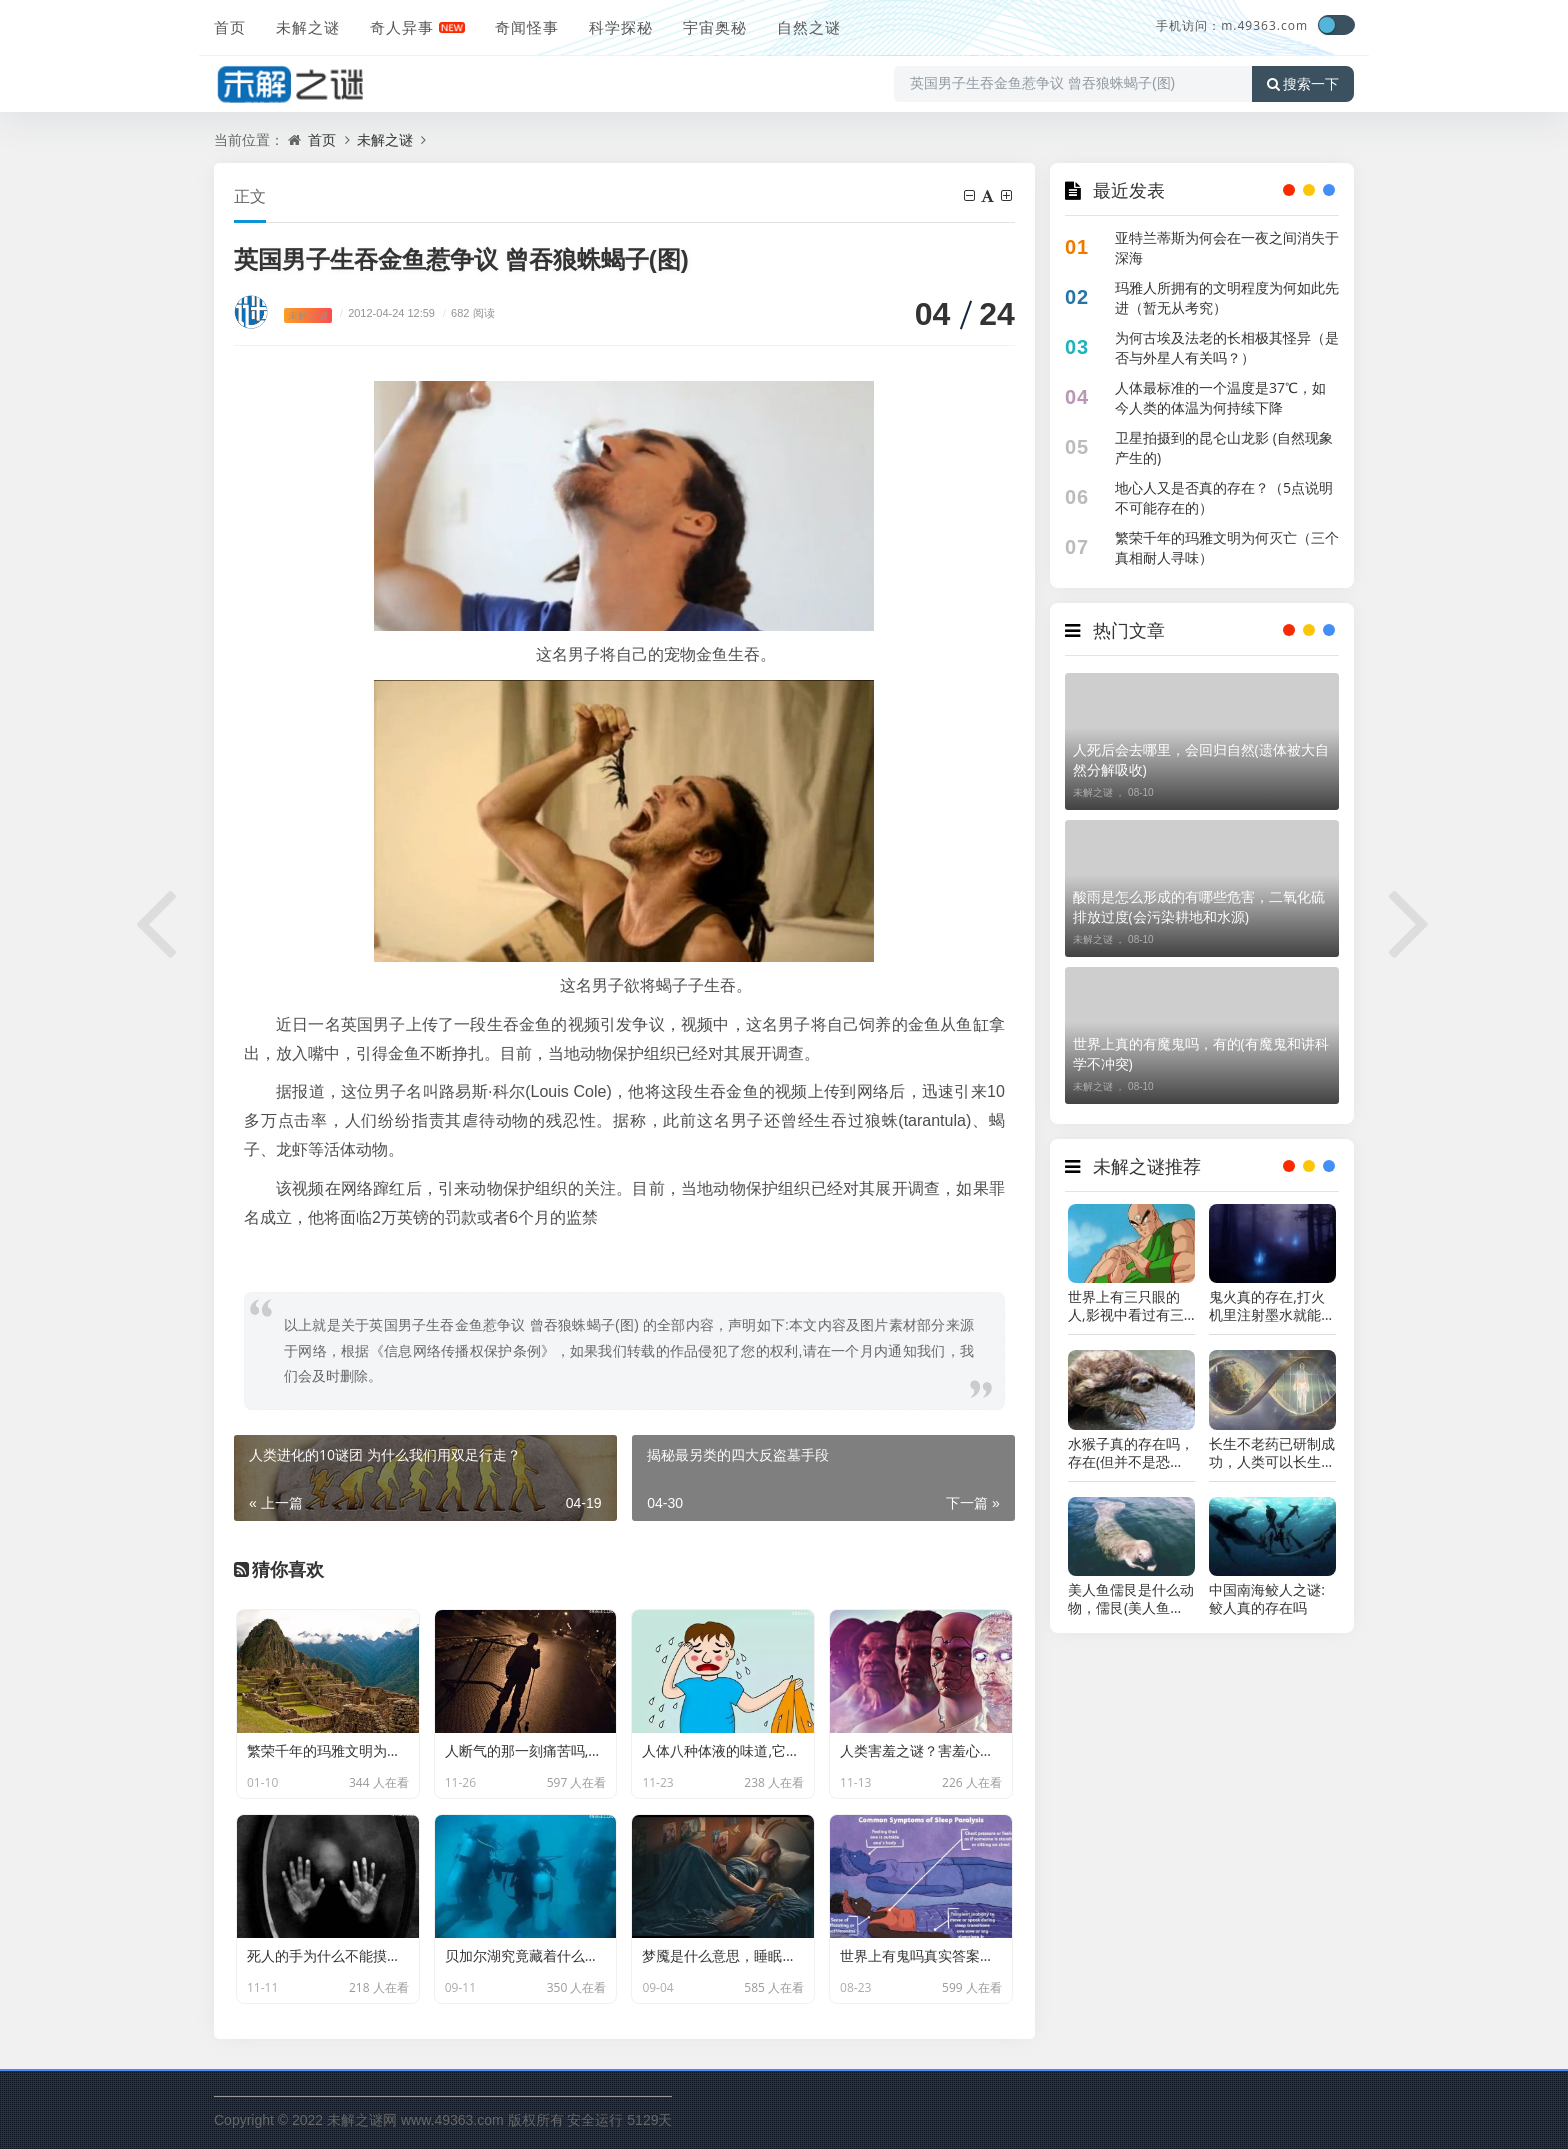  What do you see at coordinates (809, 27) in the screenshot?
I see `自然之谜` at bounding box center [809, 27].